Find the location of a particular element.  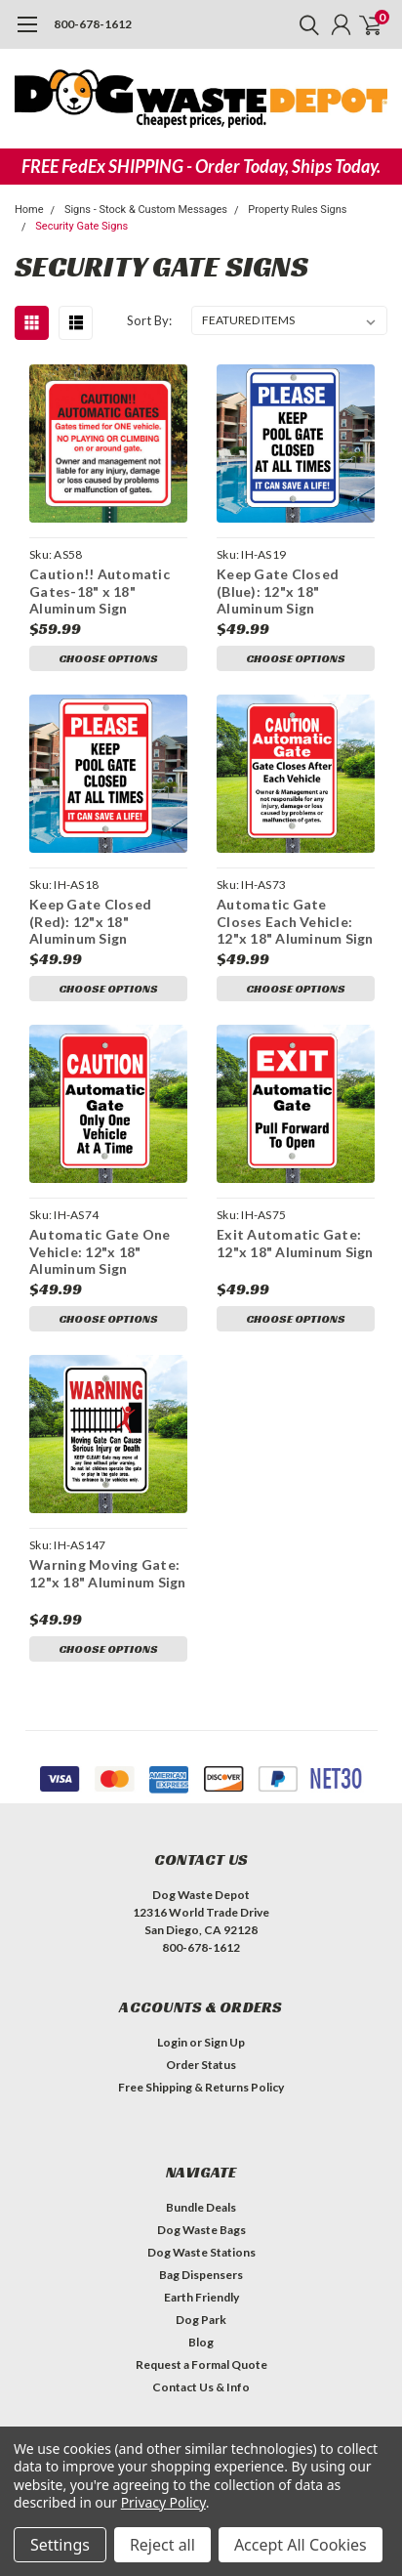

Signs - Stock & Custom Messages is located at coordinates (145, 209).